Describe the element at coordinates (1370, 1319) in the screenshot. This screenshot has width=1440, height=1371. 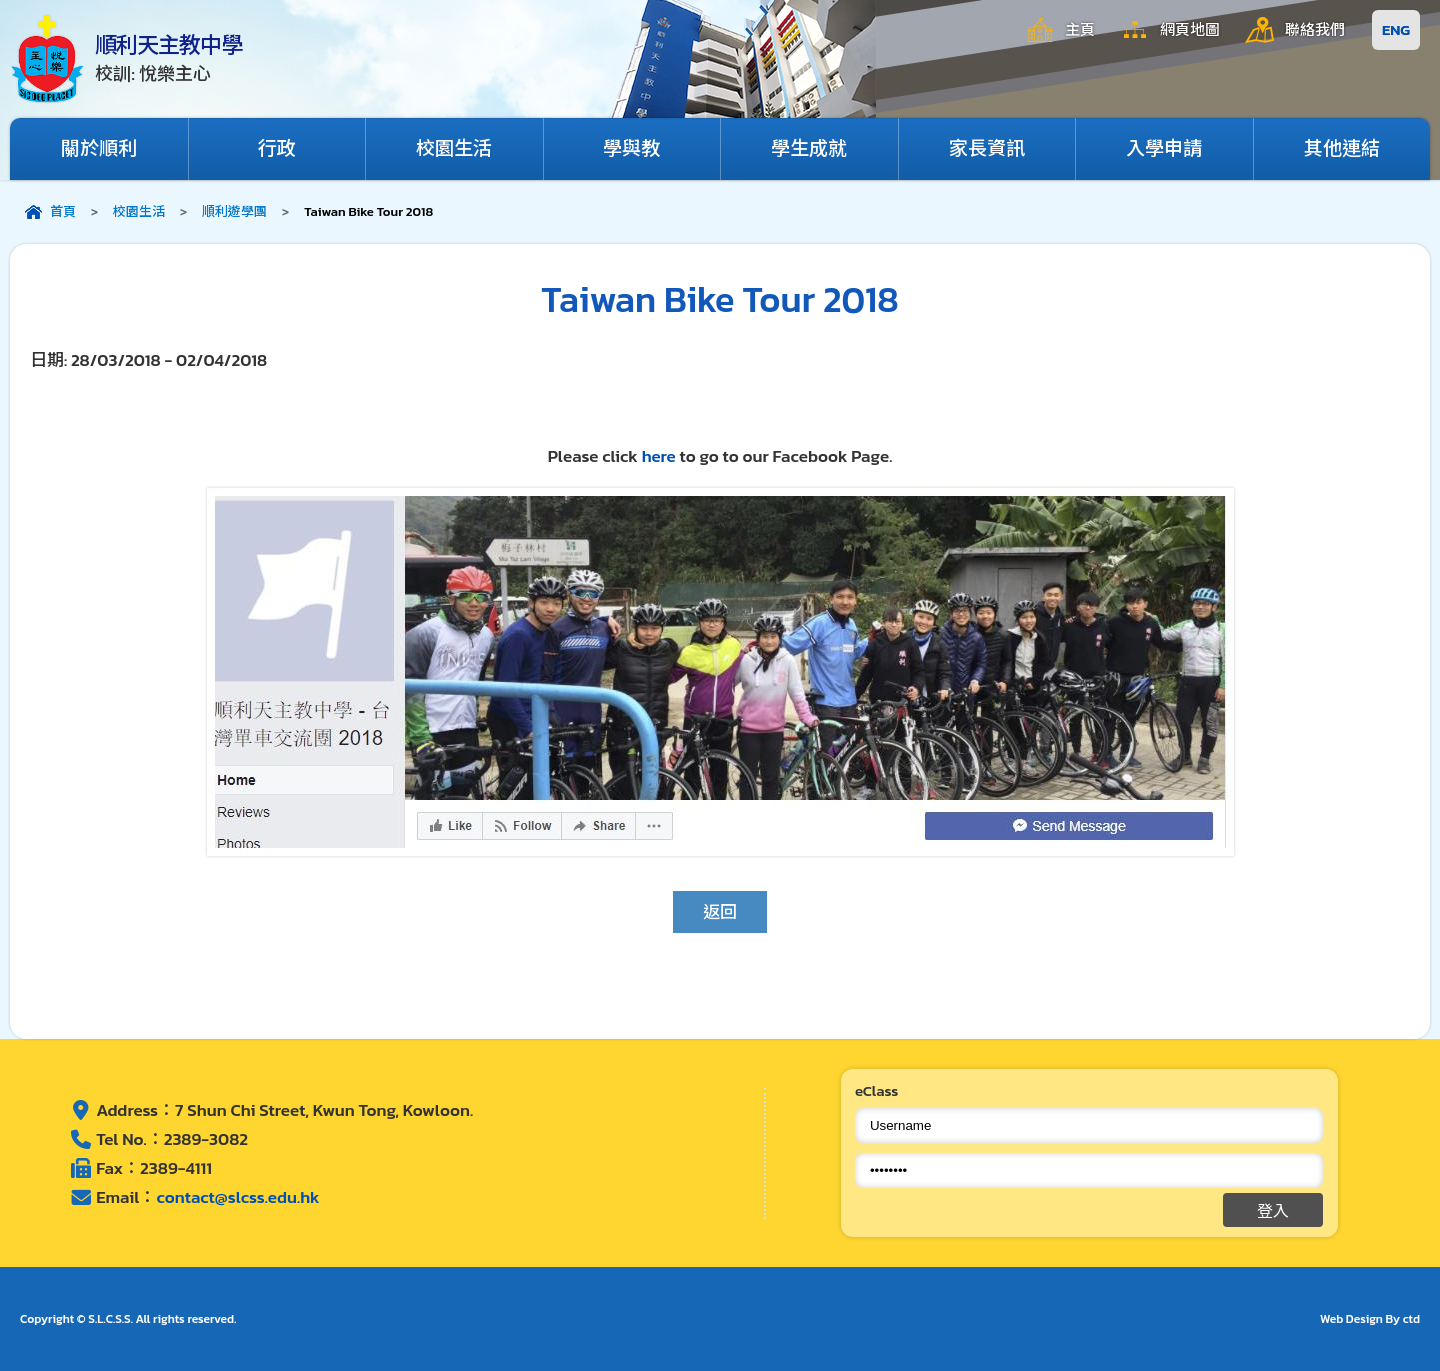
I see `Web Design By ctd` at that location.